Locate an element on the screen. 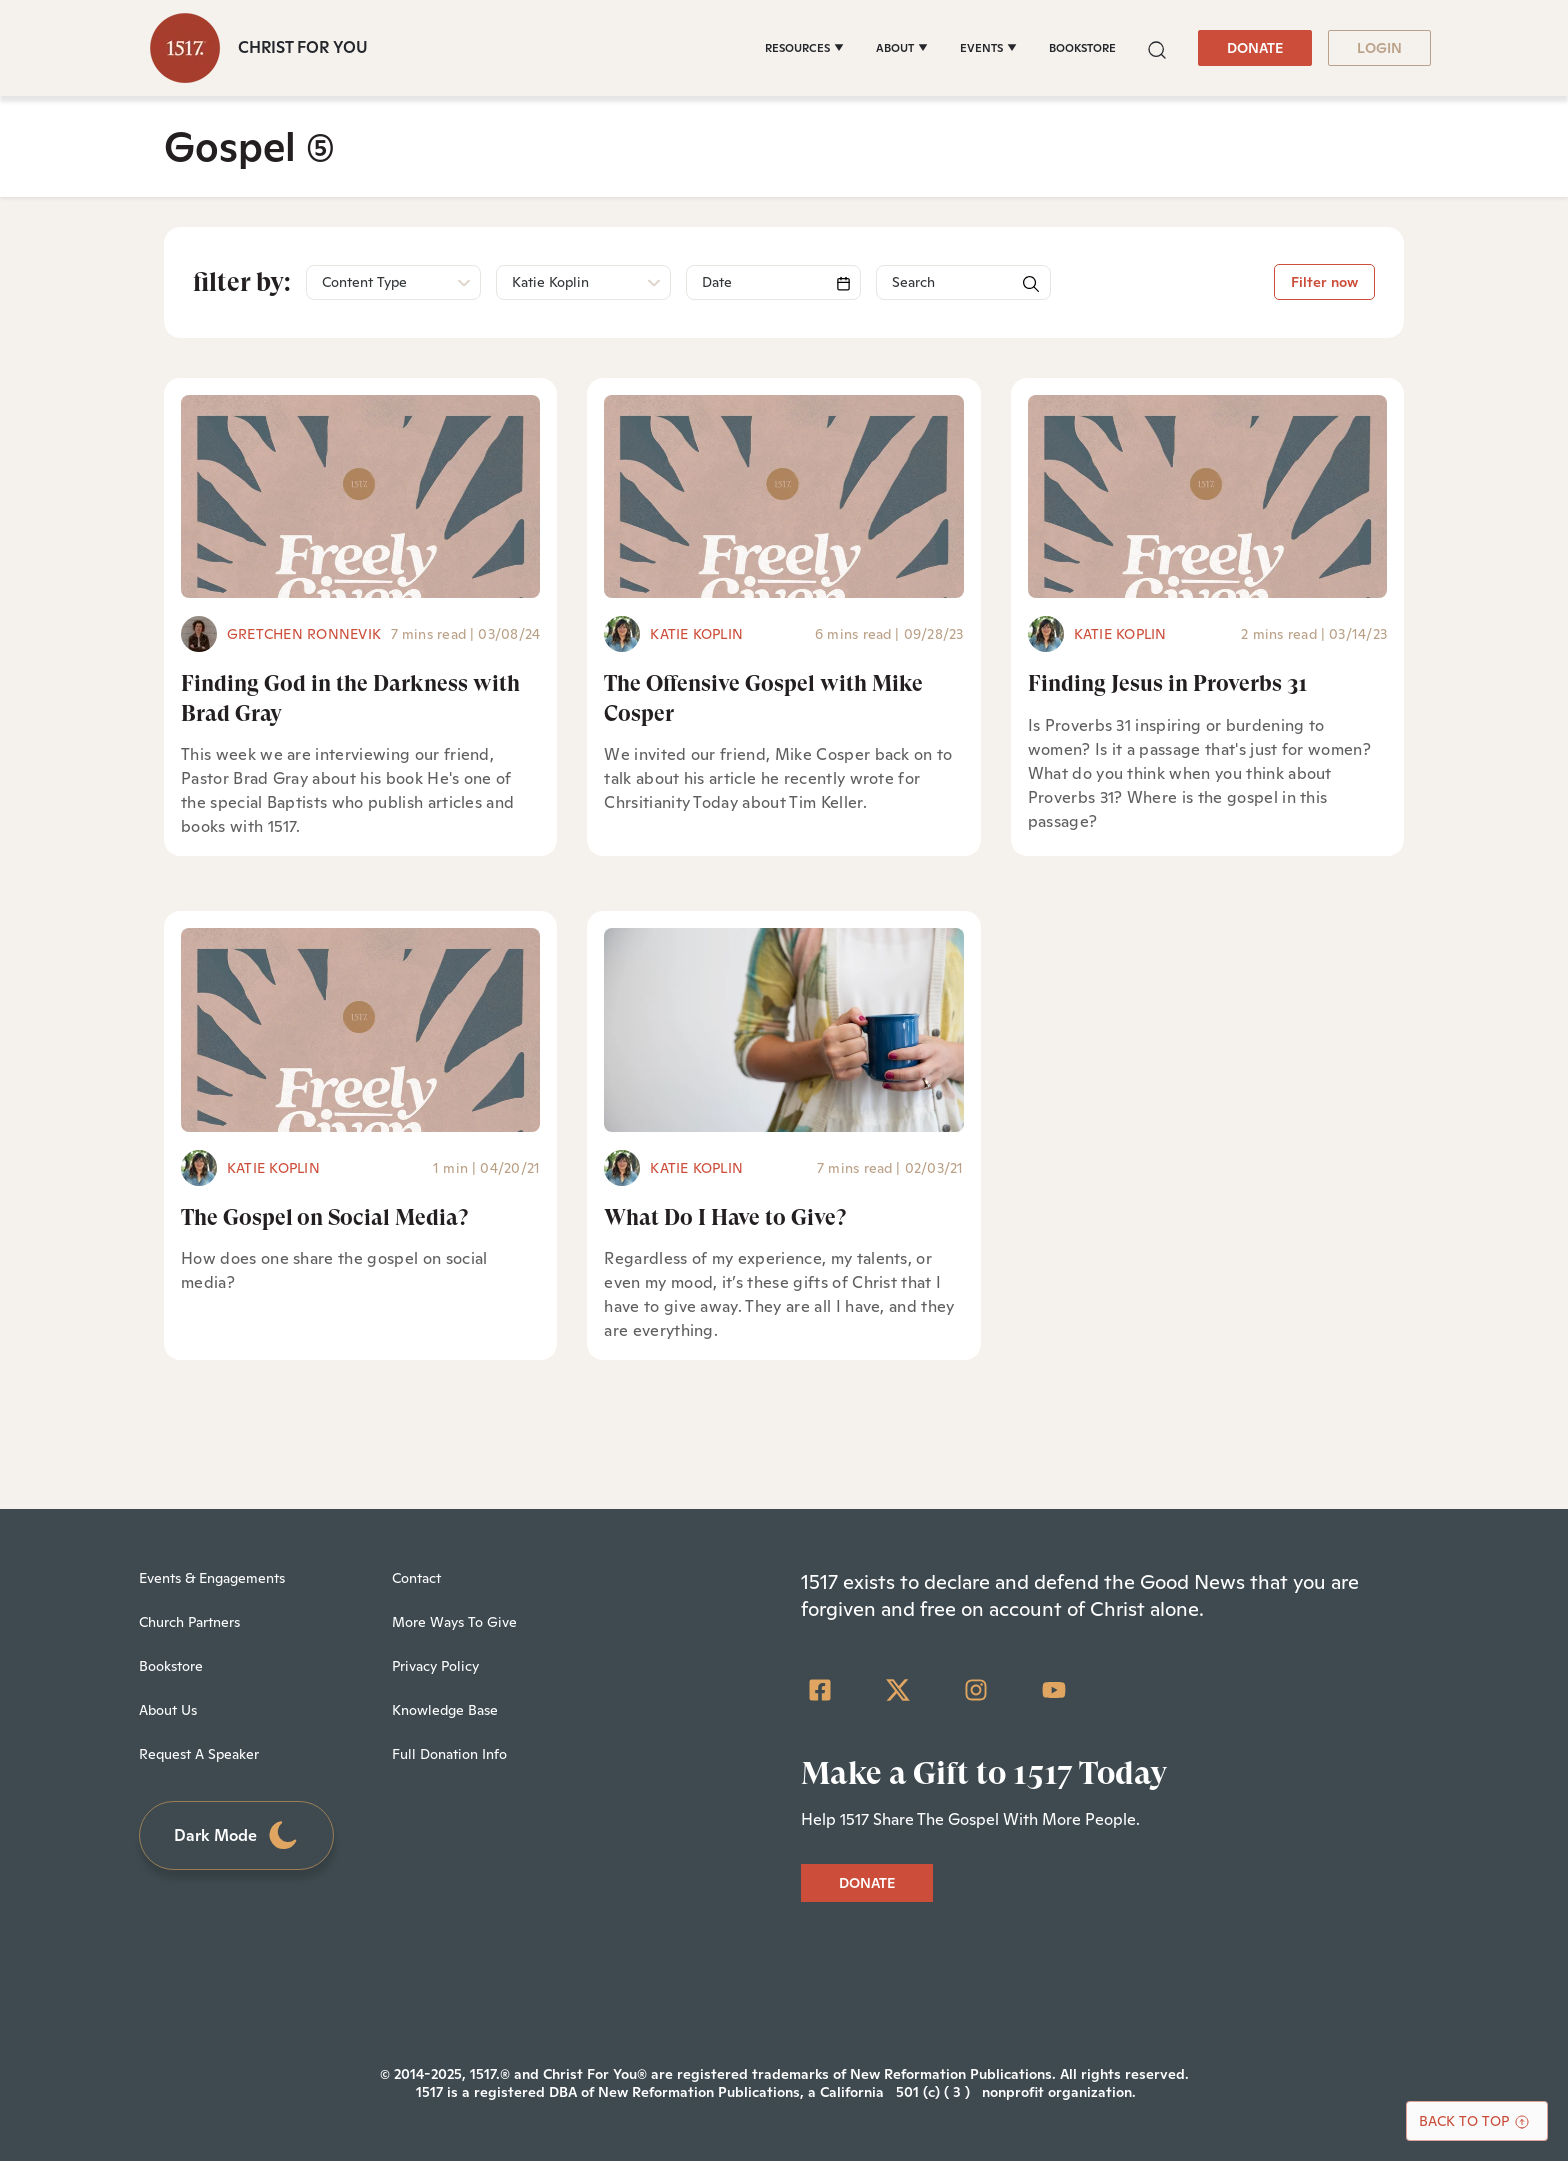  [button] is located at coordinates (1157, 47).